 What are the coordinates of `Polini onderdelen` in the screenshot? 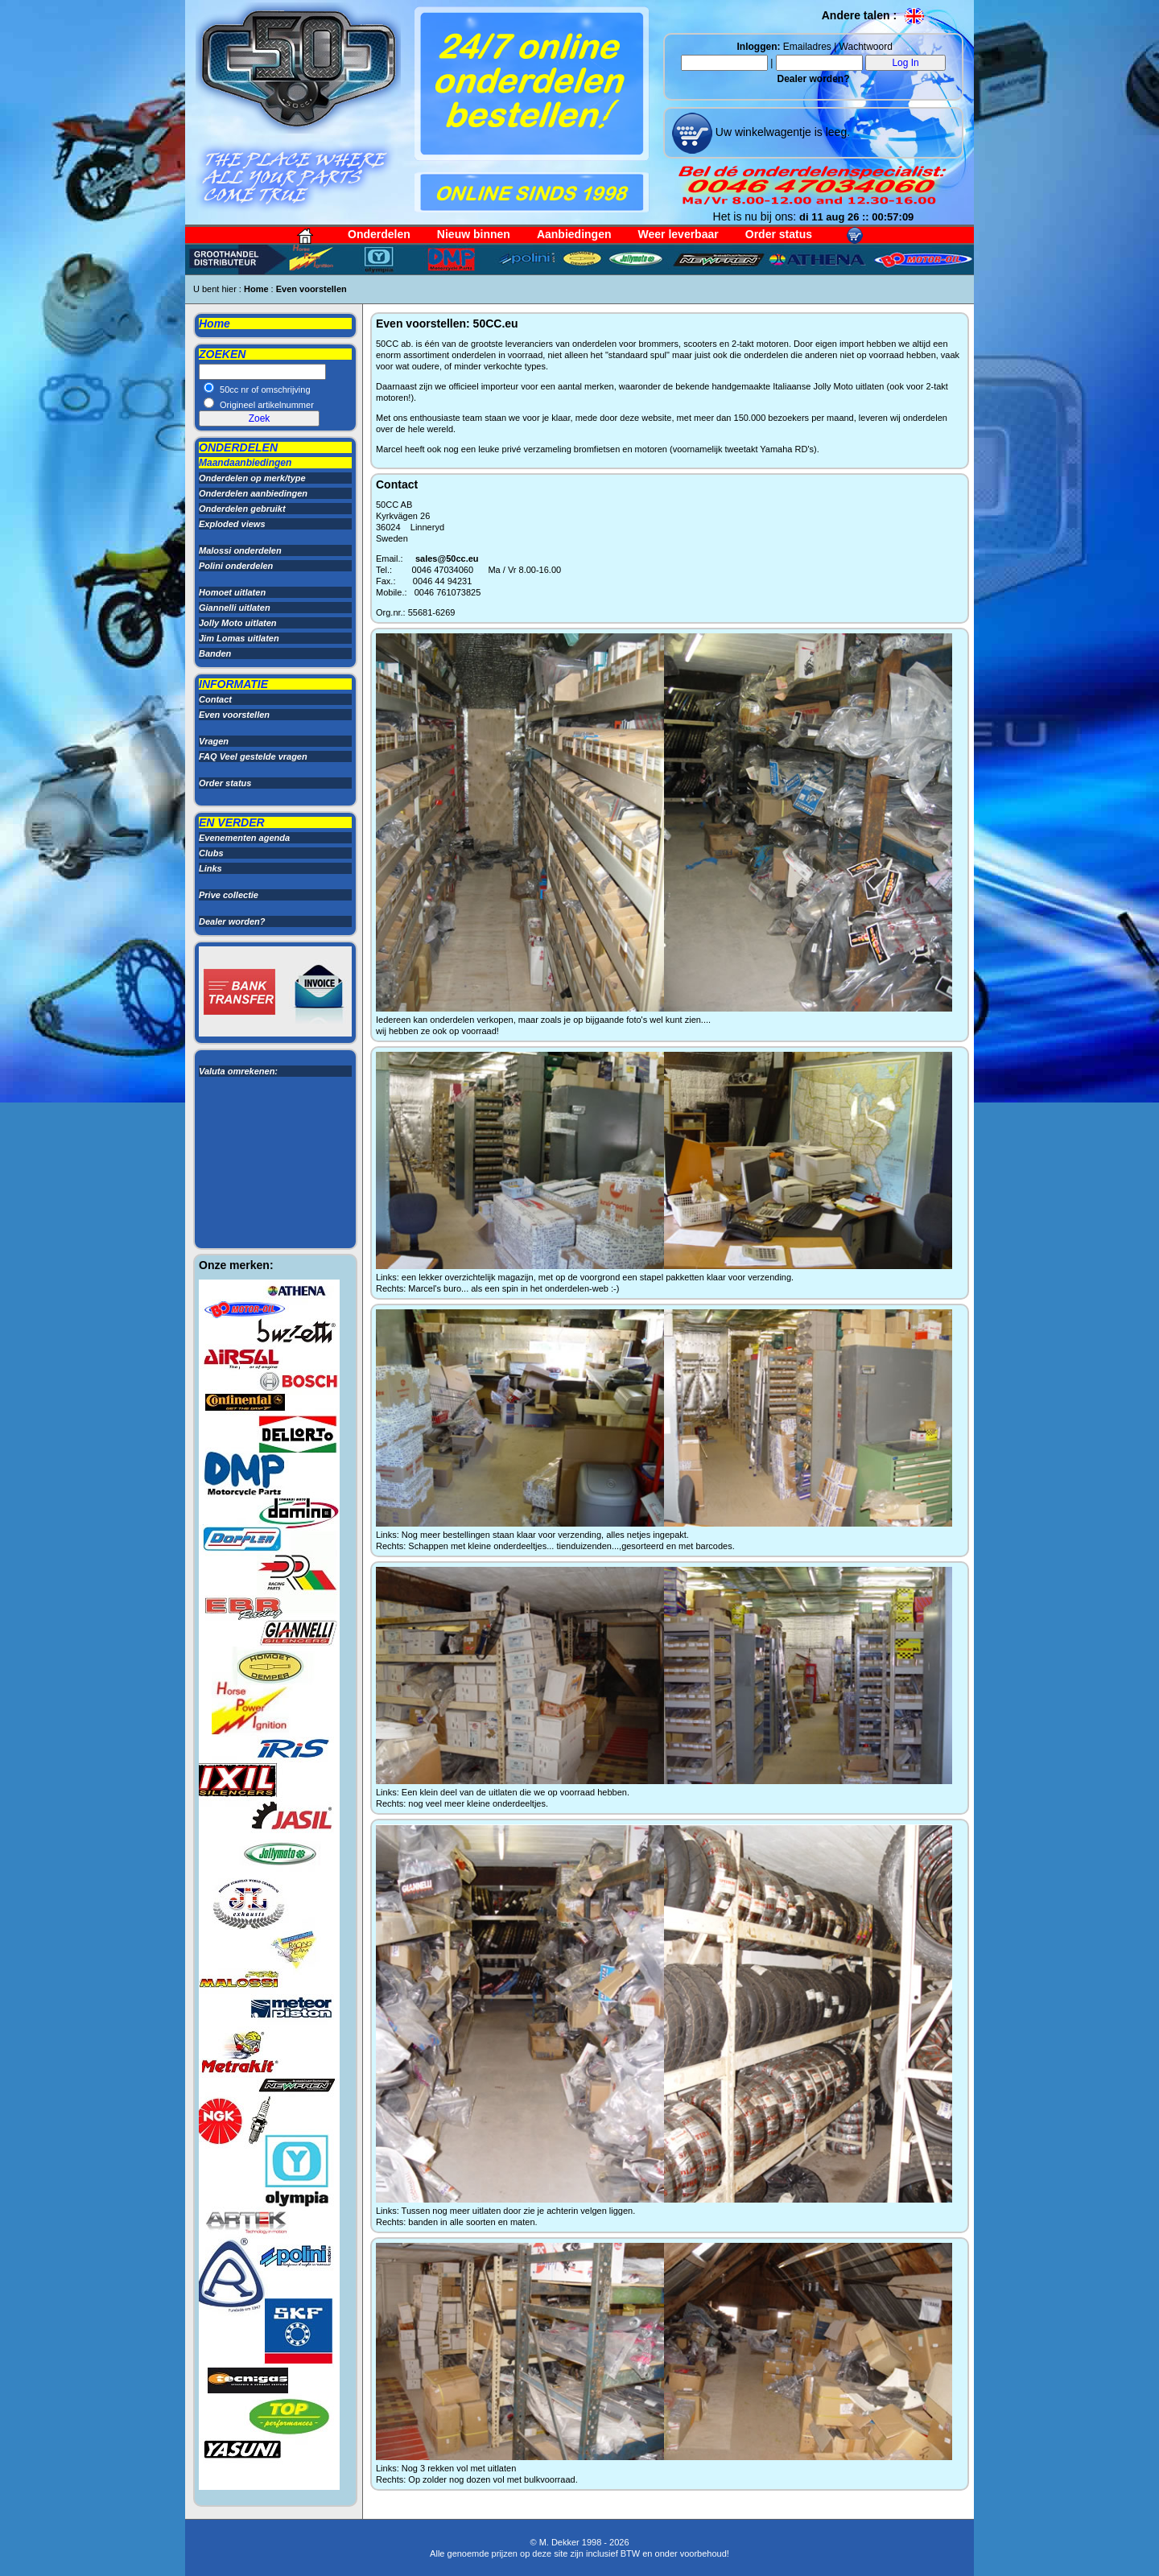 It's located at (236, 566).